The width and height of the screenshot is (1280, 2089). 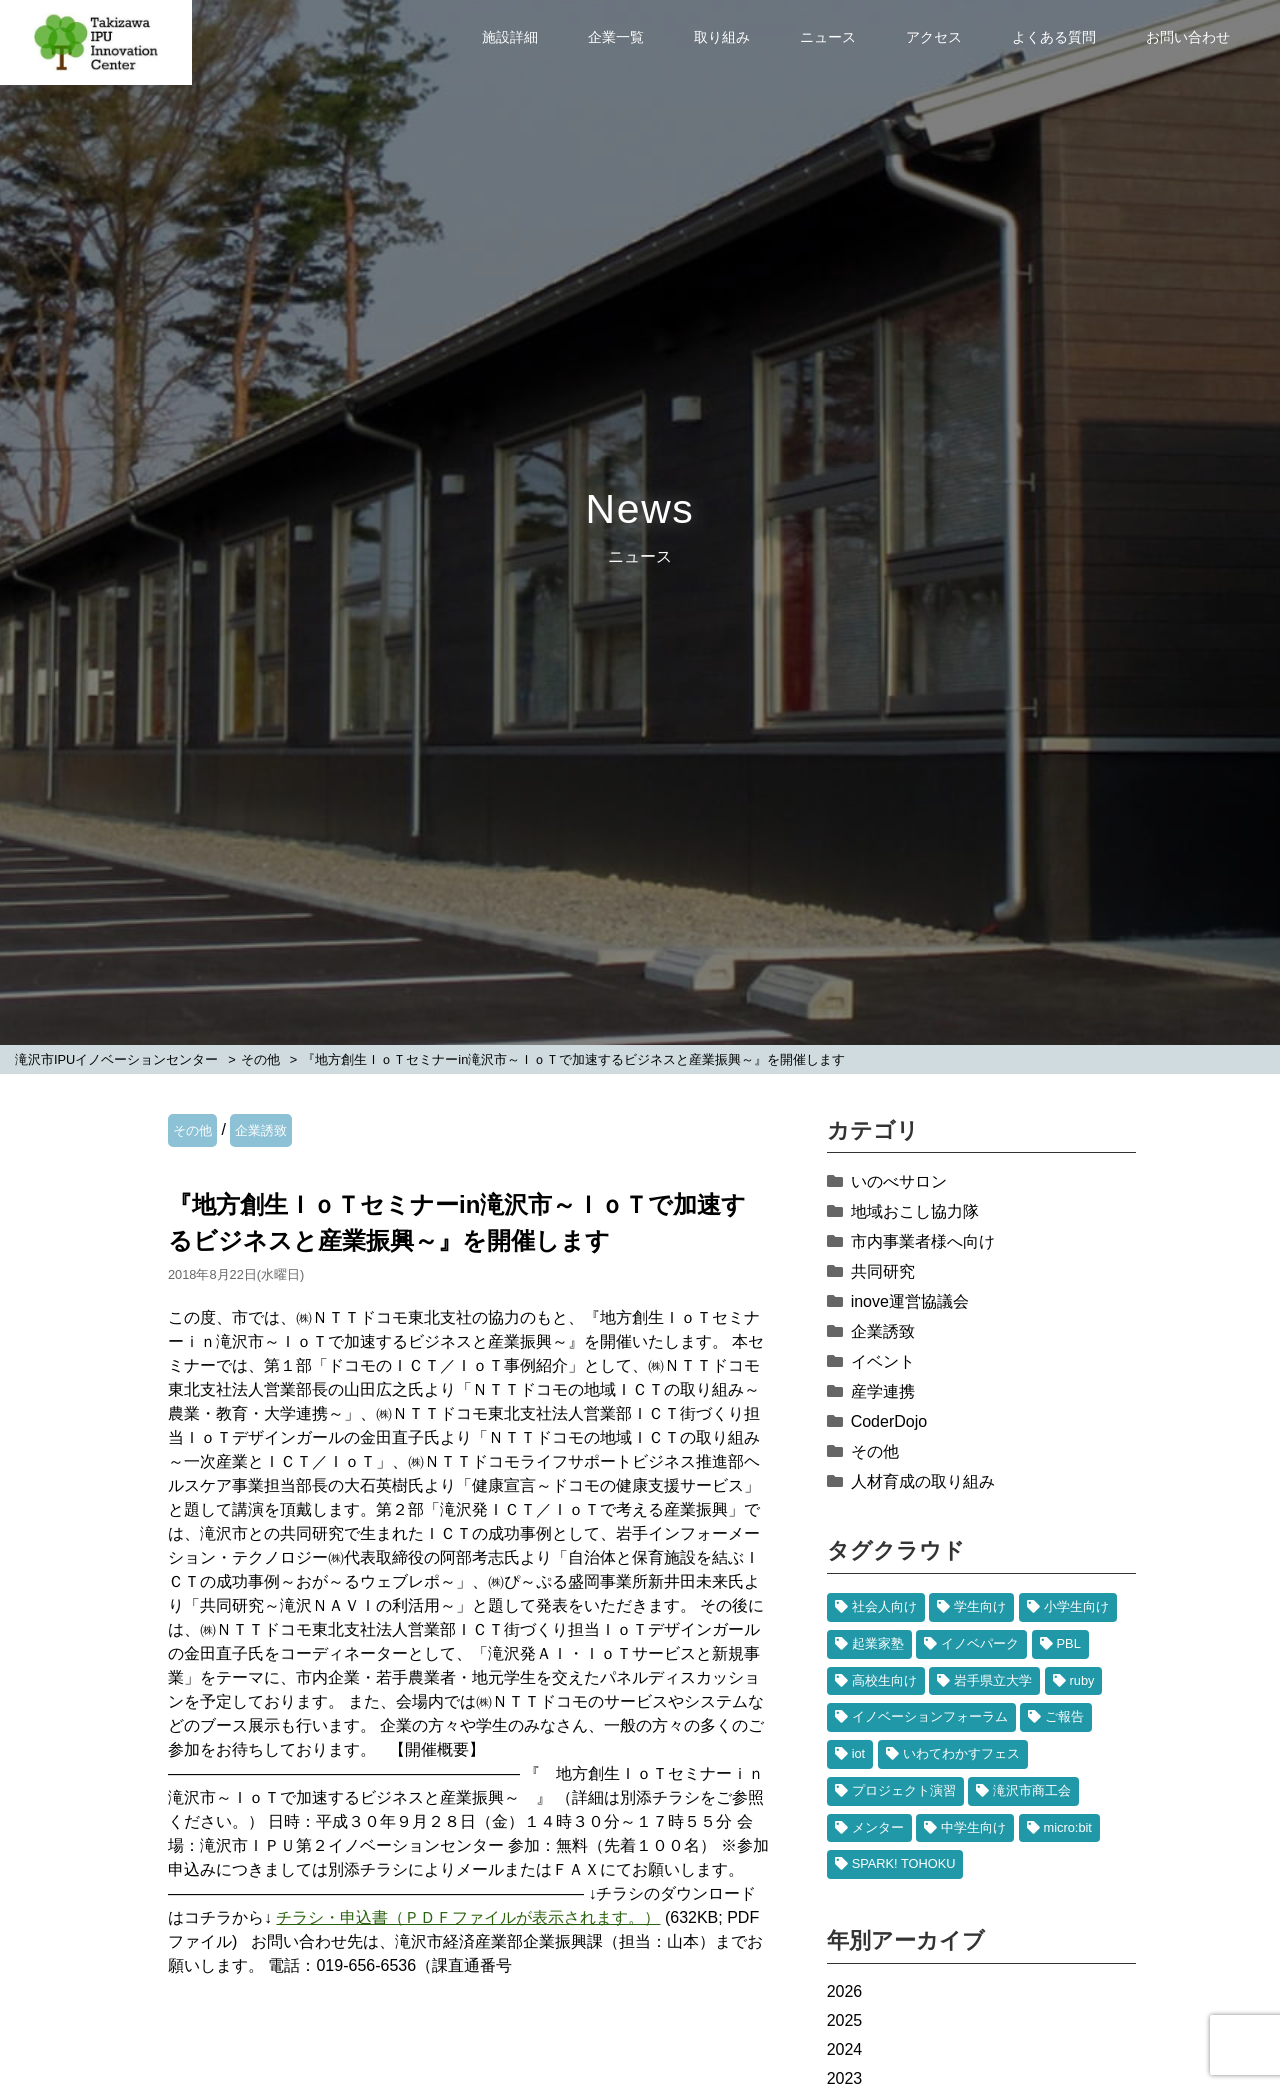 What do you see at coordinates (261, 1130) in the screenshot?
I see `企業誘致` at bounding box center [261, 1130].